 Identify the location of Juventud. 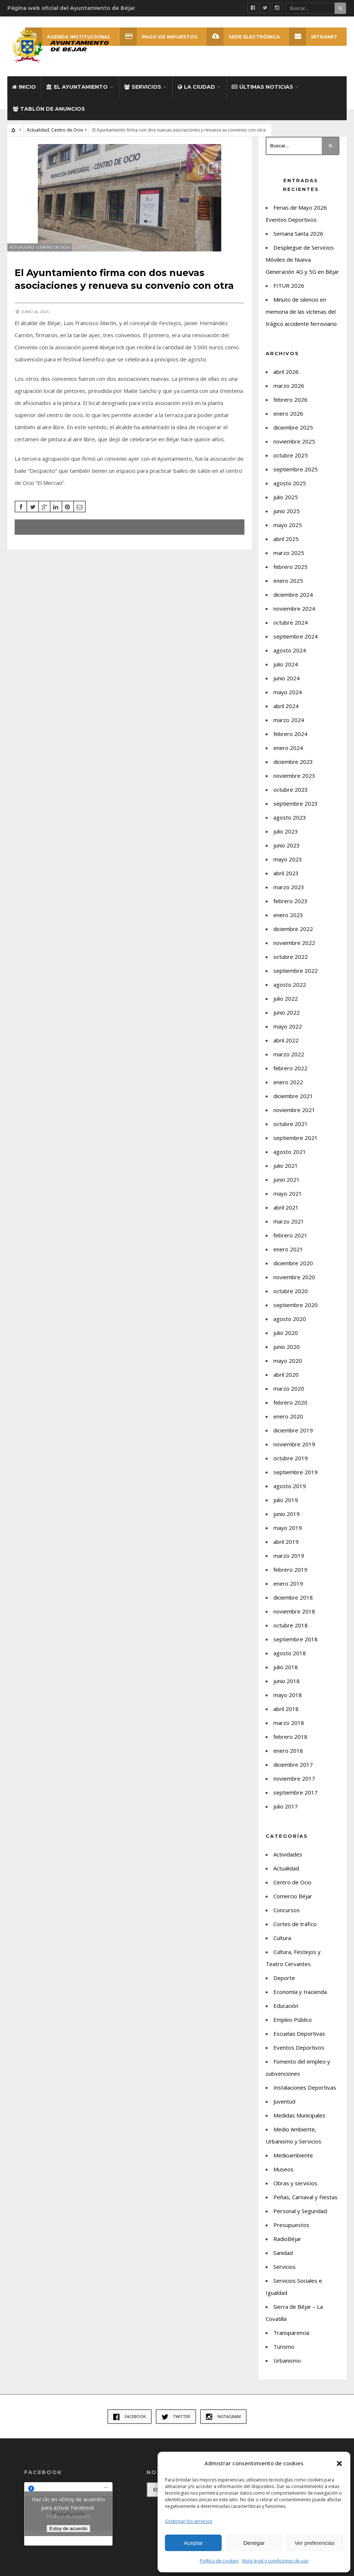
(284, 2107).